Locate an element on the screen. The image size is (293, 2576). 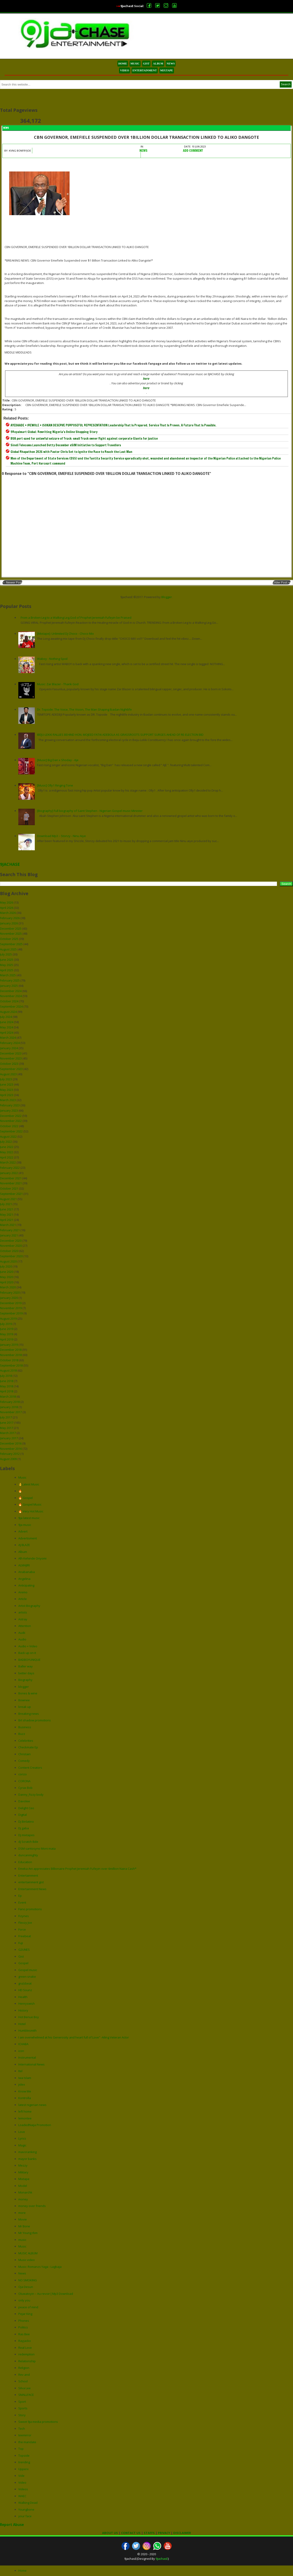
Sport is located at coordinates (22, 2401).